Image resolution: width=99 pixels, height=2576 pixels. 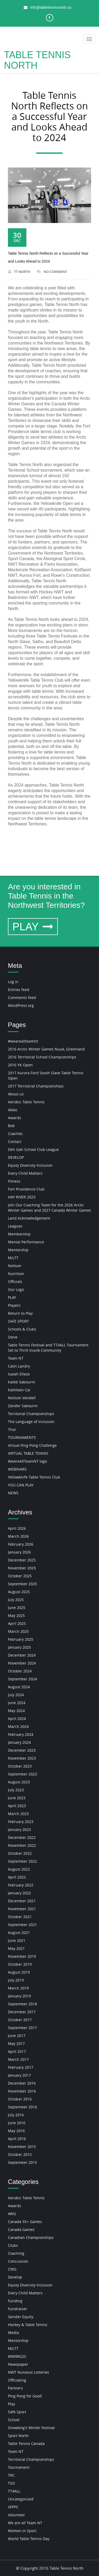 I want to click on Clubs, so click(x=13, y=2245).